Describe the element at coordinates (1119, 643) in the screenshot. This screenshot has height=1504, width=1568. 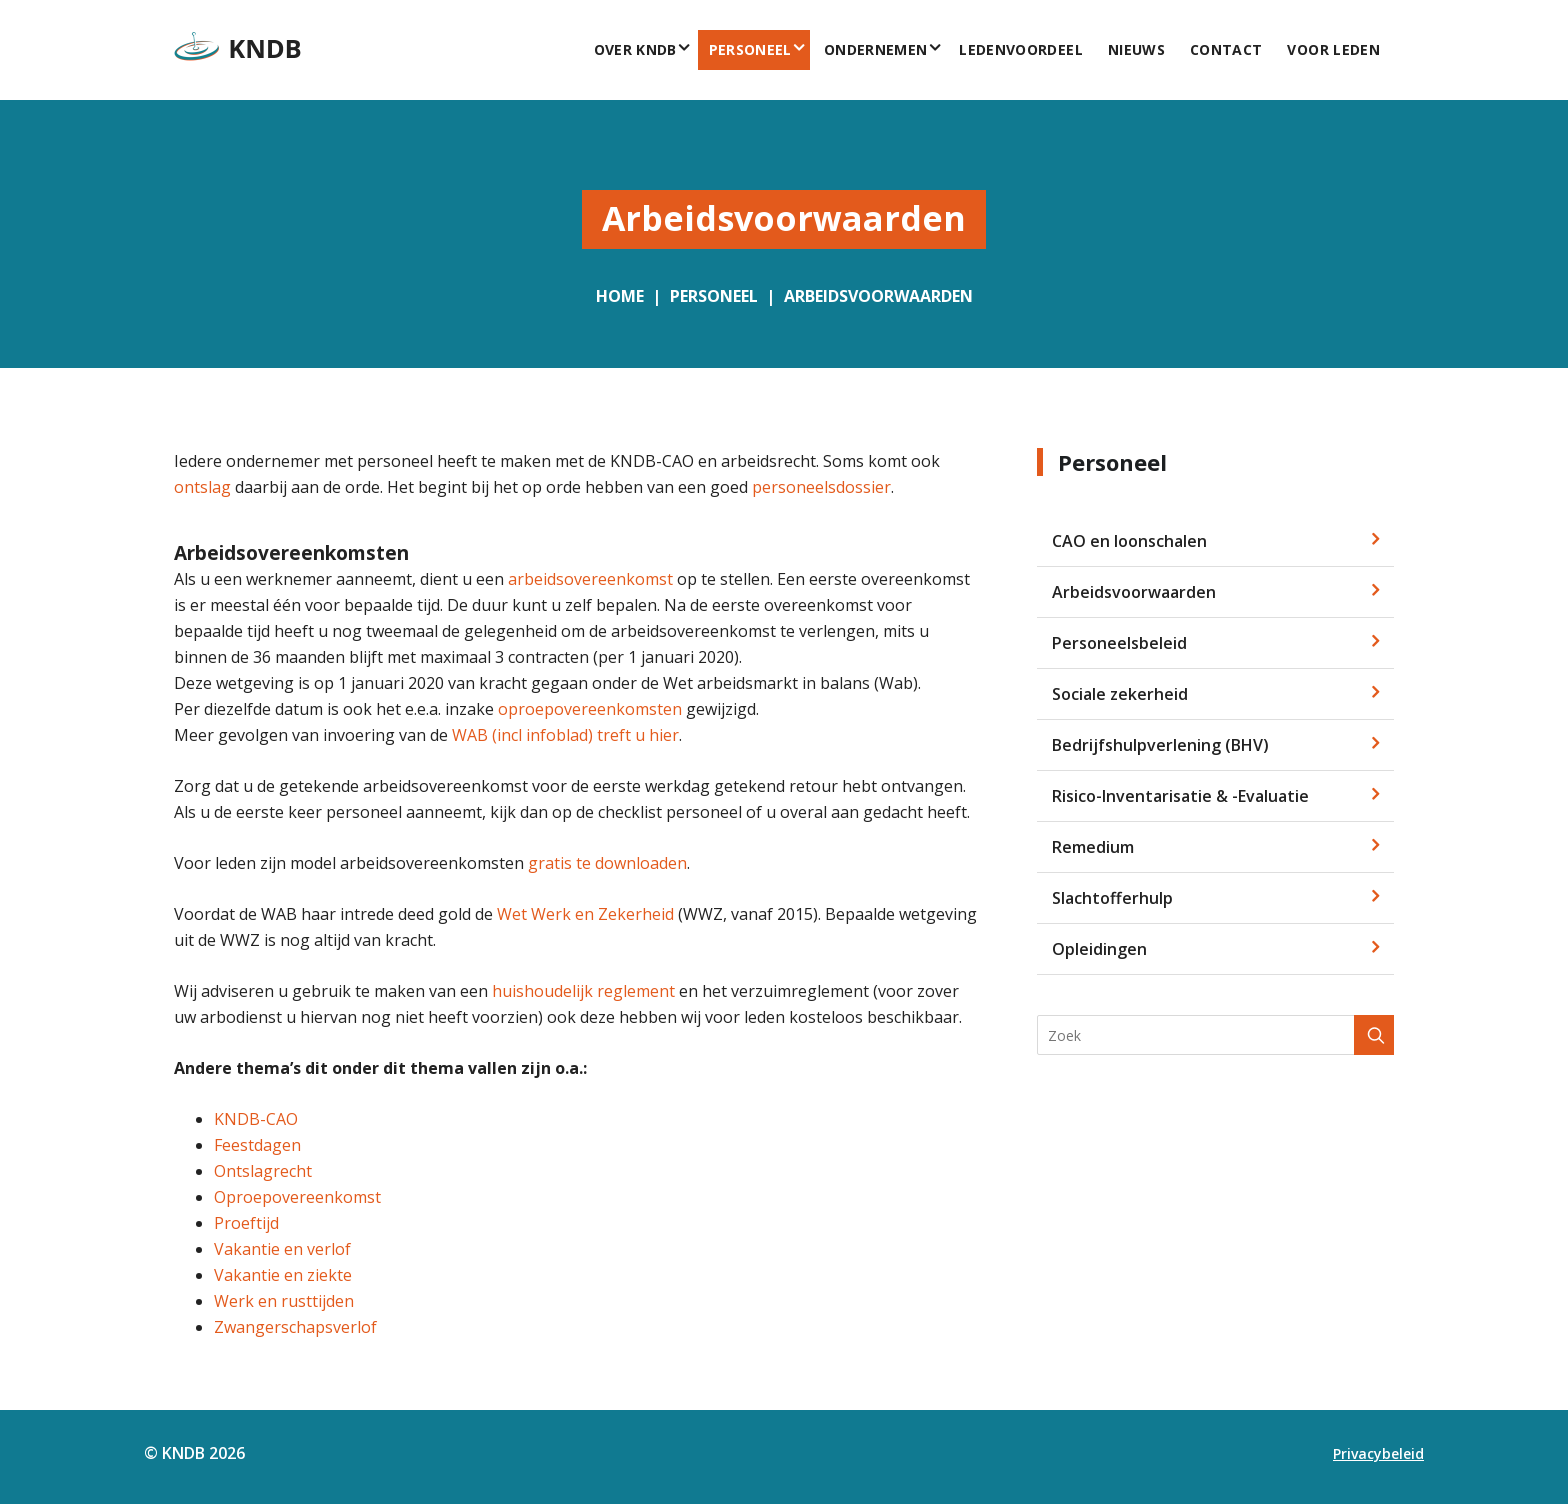
I see `Personeelsbeleid` at that location.